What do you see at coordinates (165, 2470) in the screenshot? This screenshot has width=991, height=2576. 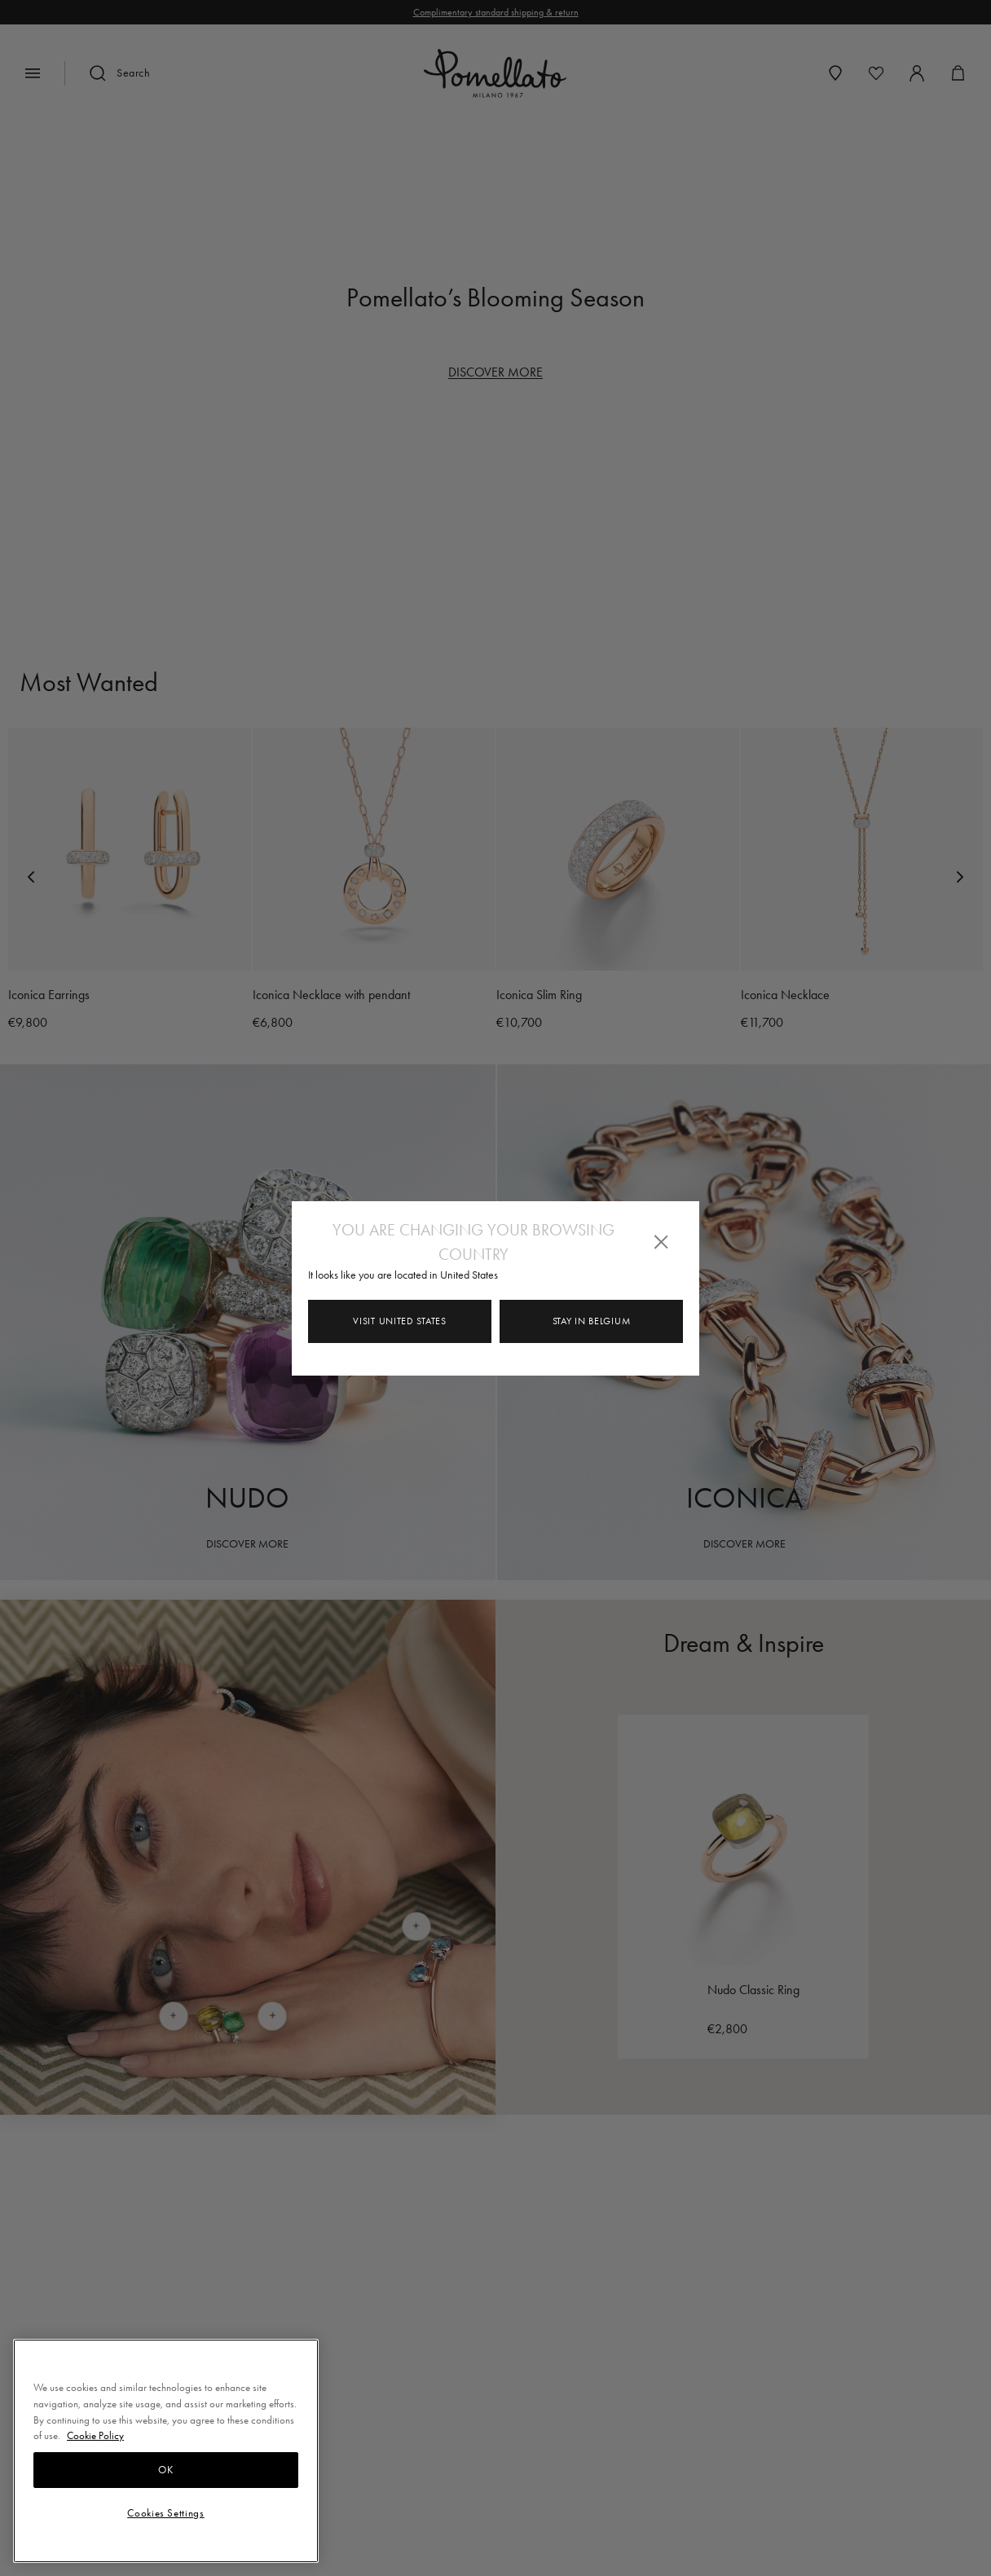 I see `OK` at bounding box center [165, 2470].